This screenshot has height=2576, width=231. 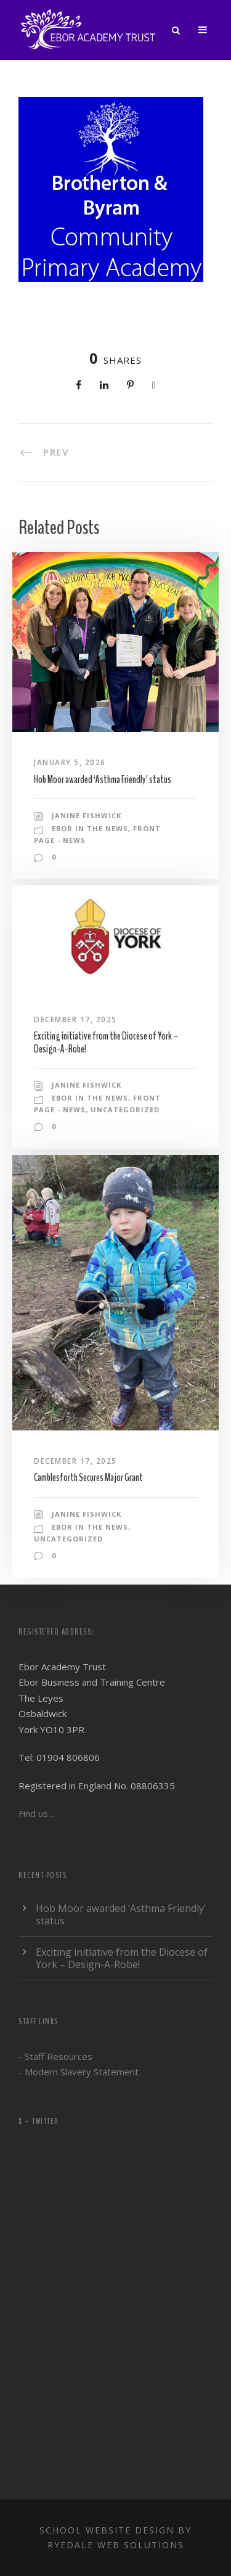 I want to click on Uncategorized, so click(x=125, y=1109).